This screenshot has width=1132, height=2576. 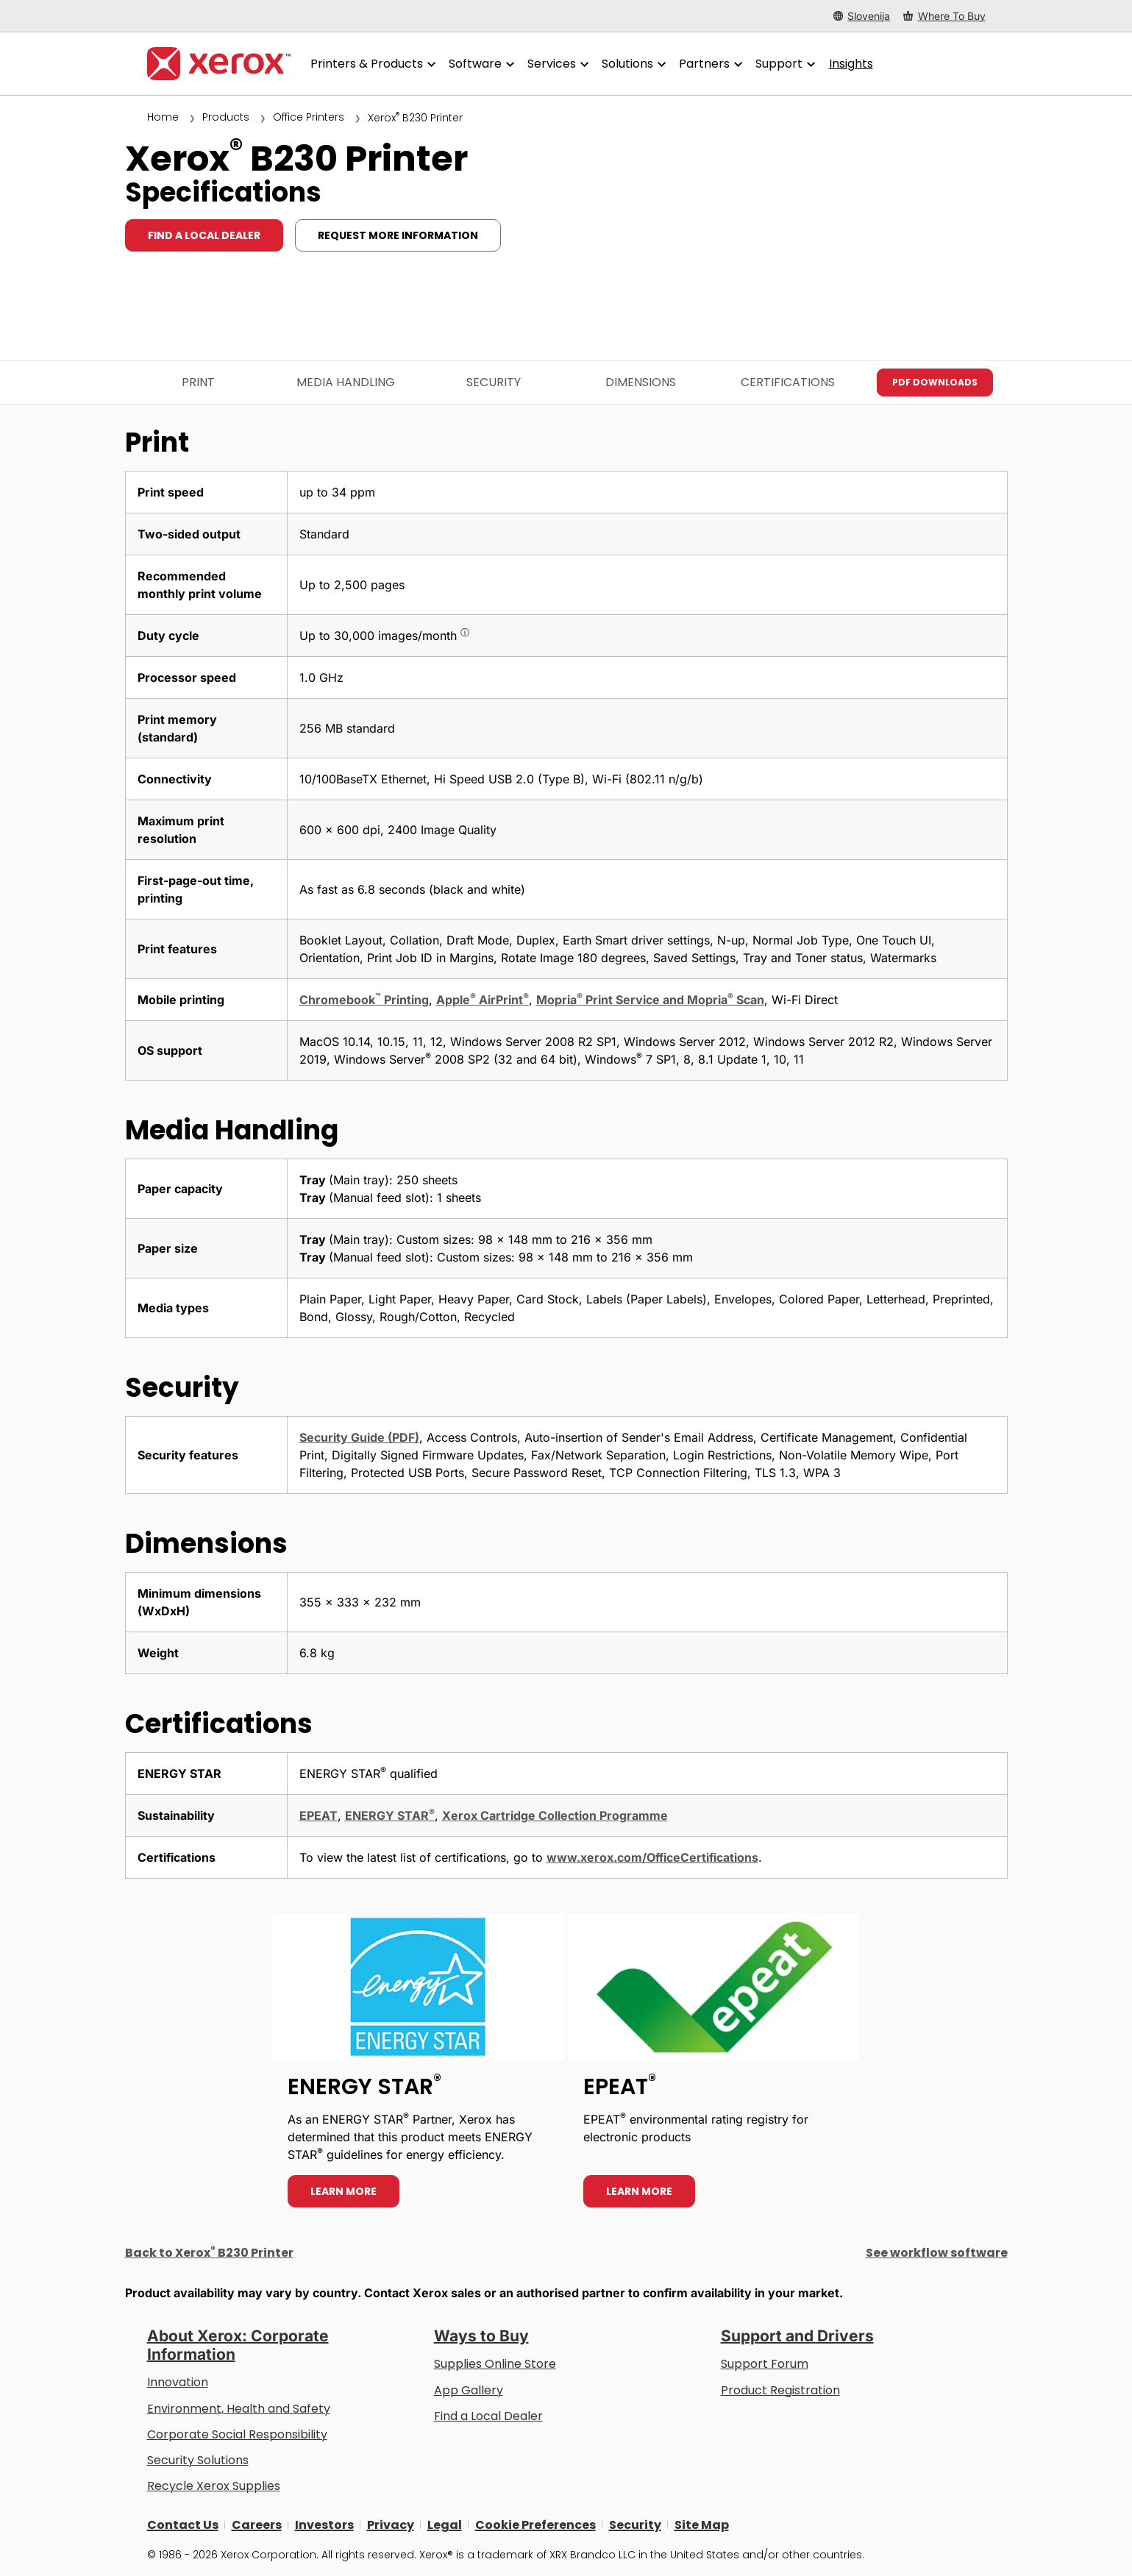 What do you see at coordinates (652, 1857) in the screenshot?
I see `www.xerox.com/OfficeCertifications` at bounding box center [652, 1857].